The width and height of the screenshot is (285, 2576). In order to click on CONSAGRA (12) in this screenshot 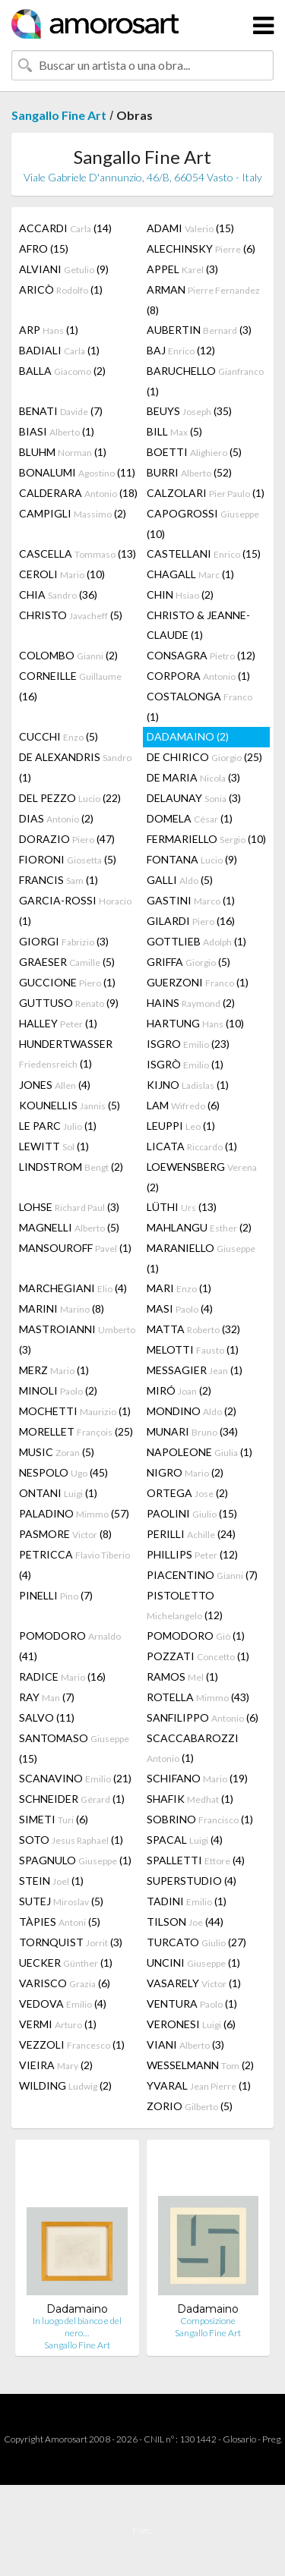, I will do `click(201, 655)`.